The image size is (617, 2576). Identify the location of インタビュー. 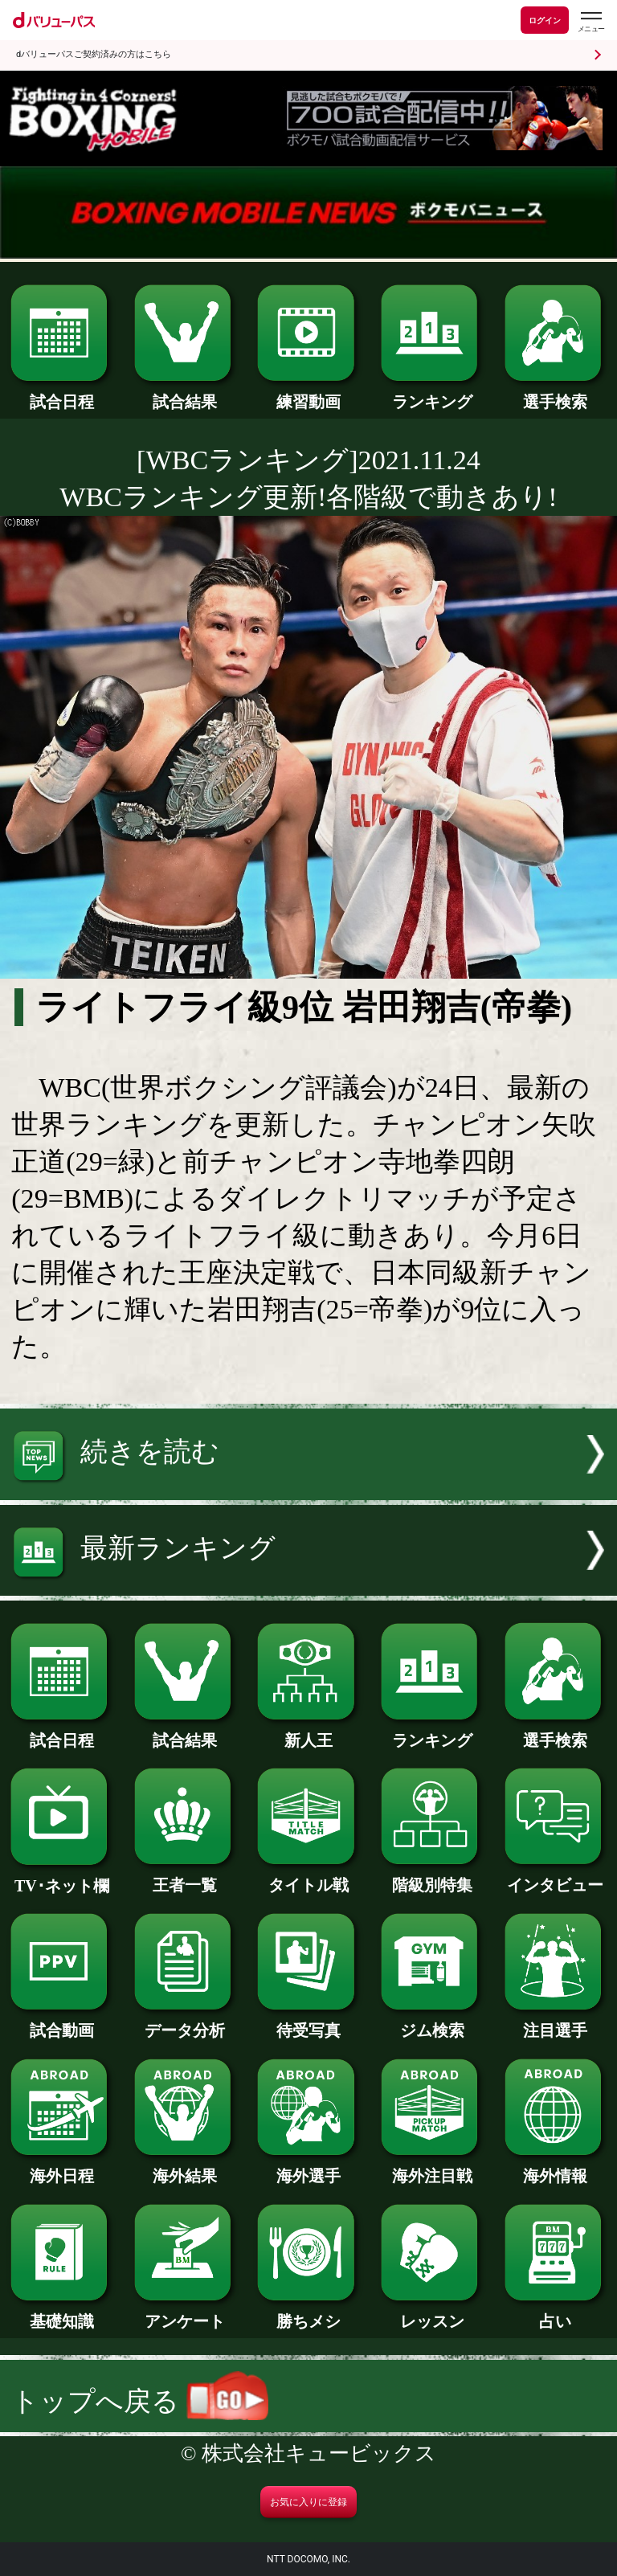
(555, 1877).